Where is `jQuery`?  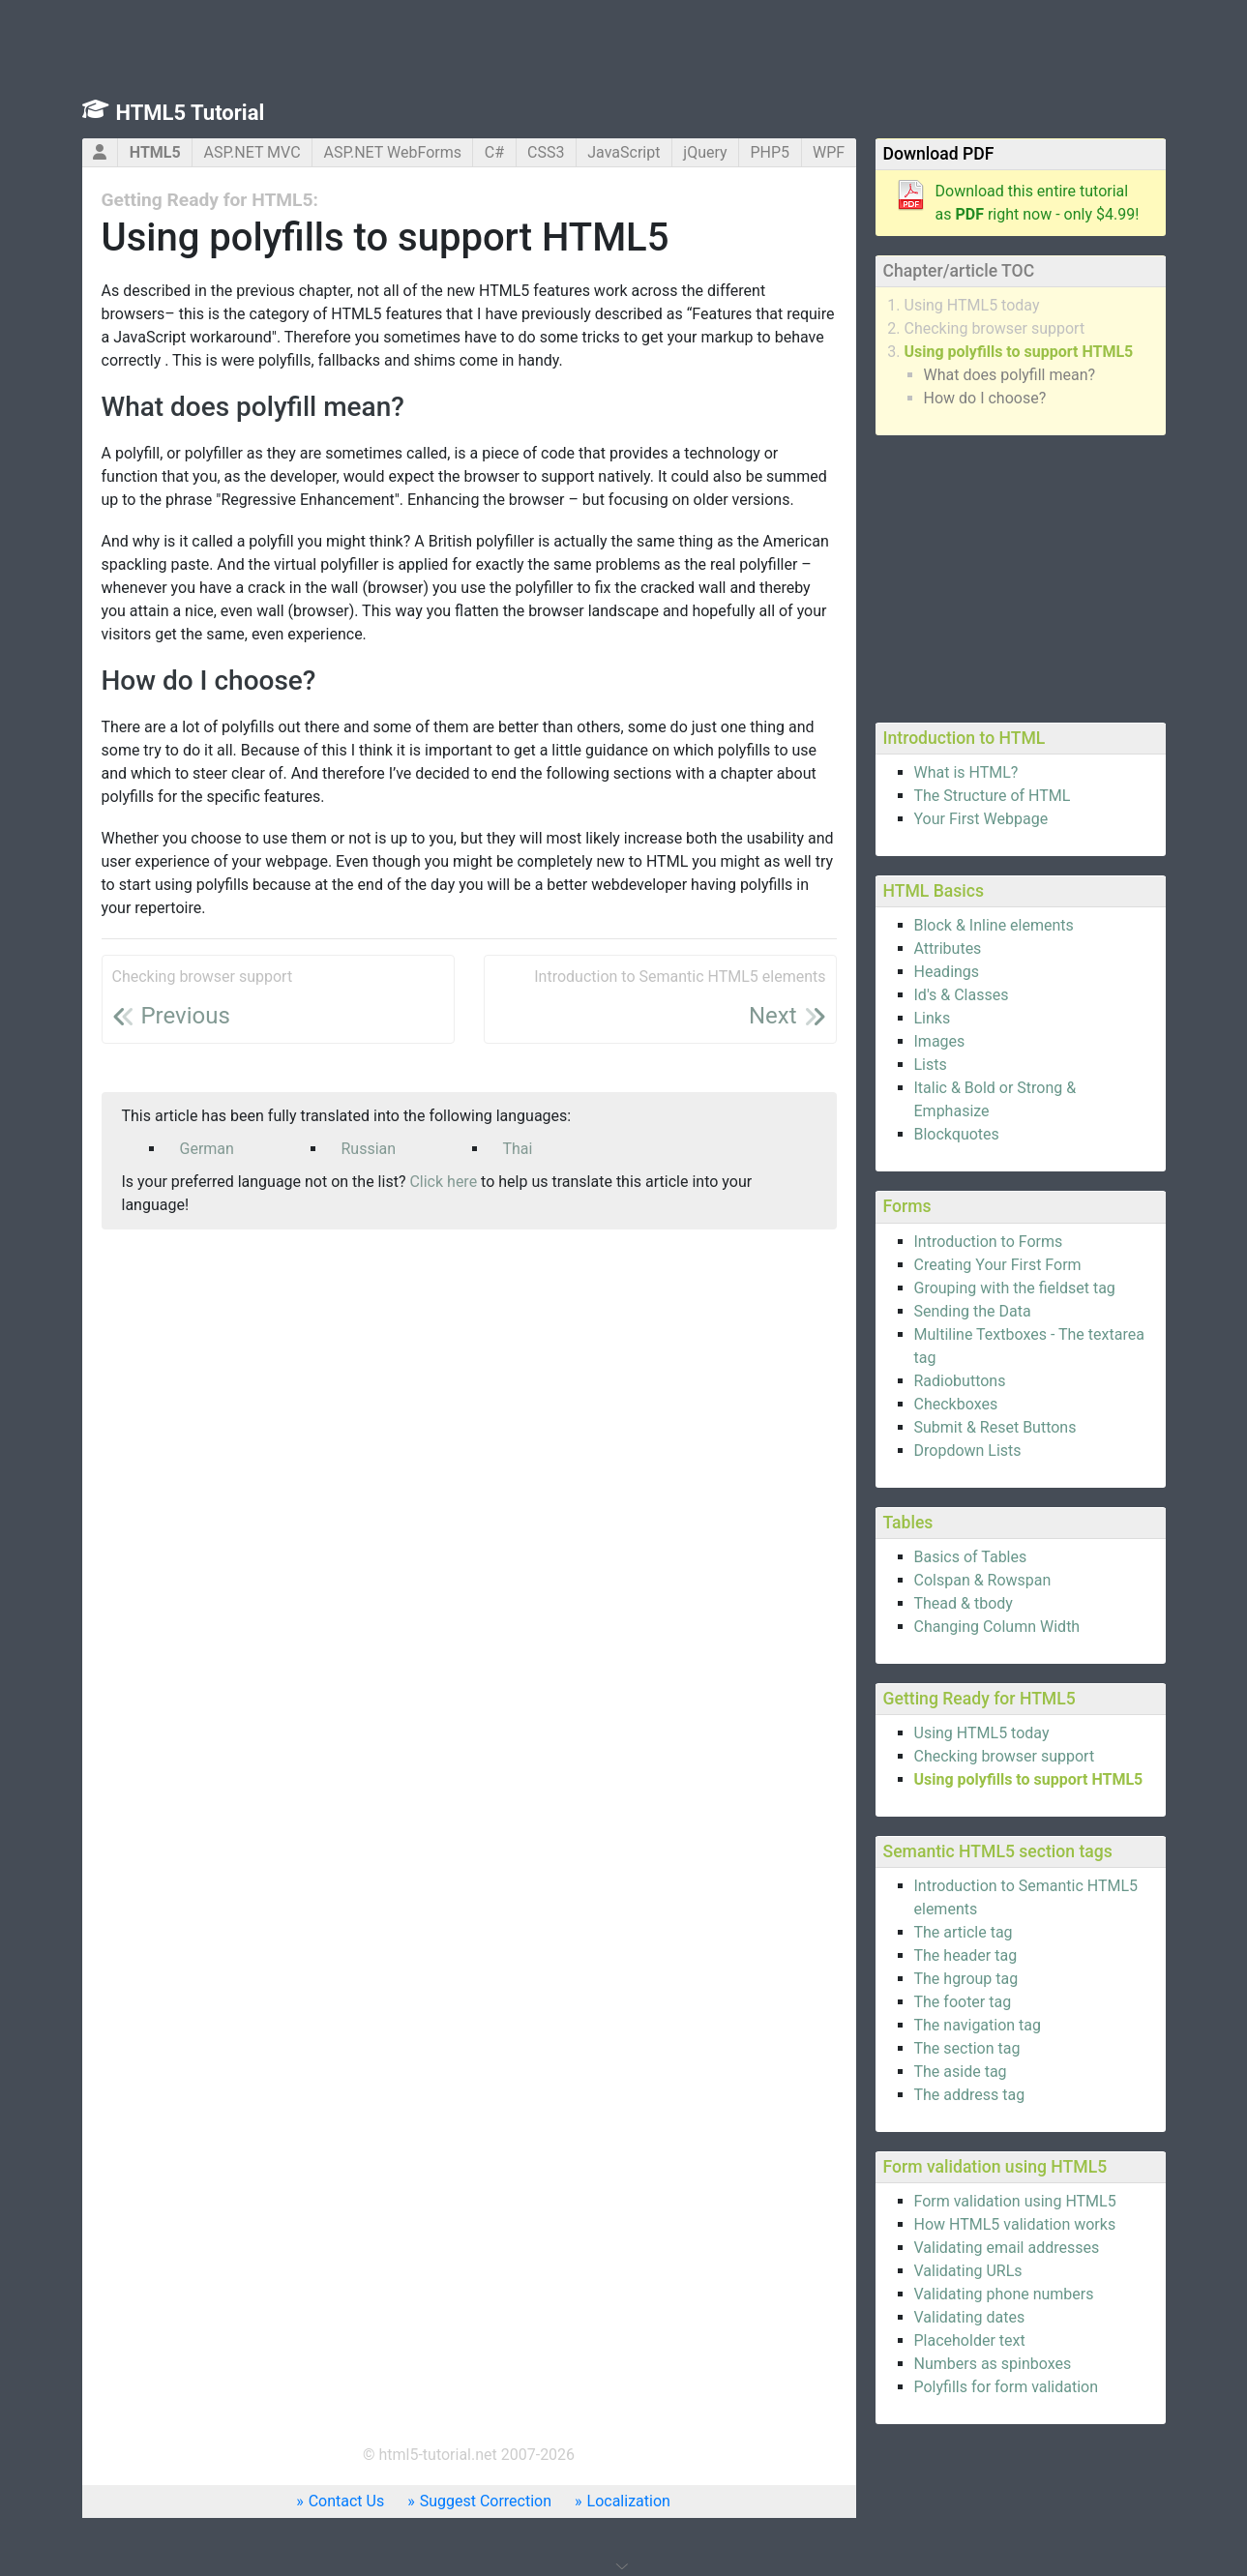
jQuery is located at coordinates (705, 152).